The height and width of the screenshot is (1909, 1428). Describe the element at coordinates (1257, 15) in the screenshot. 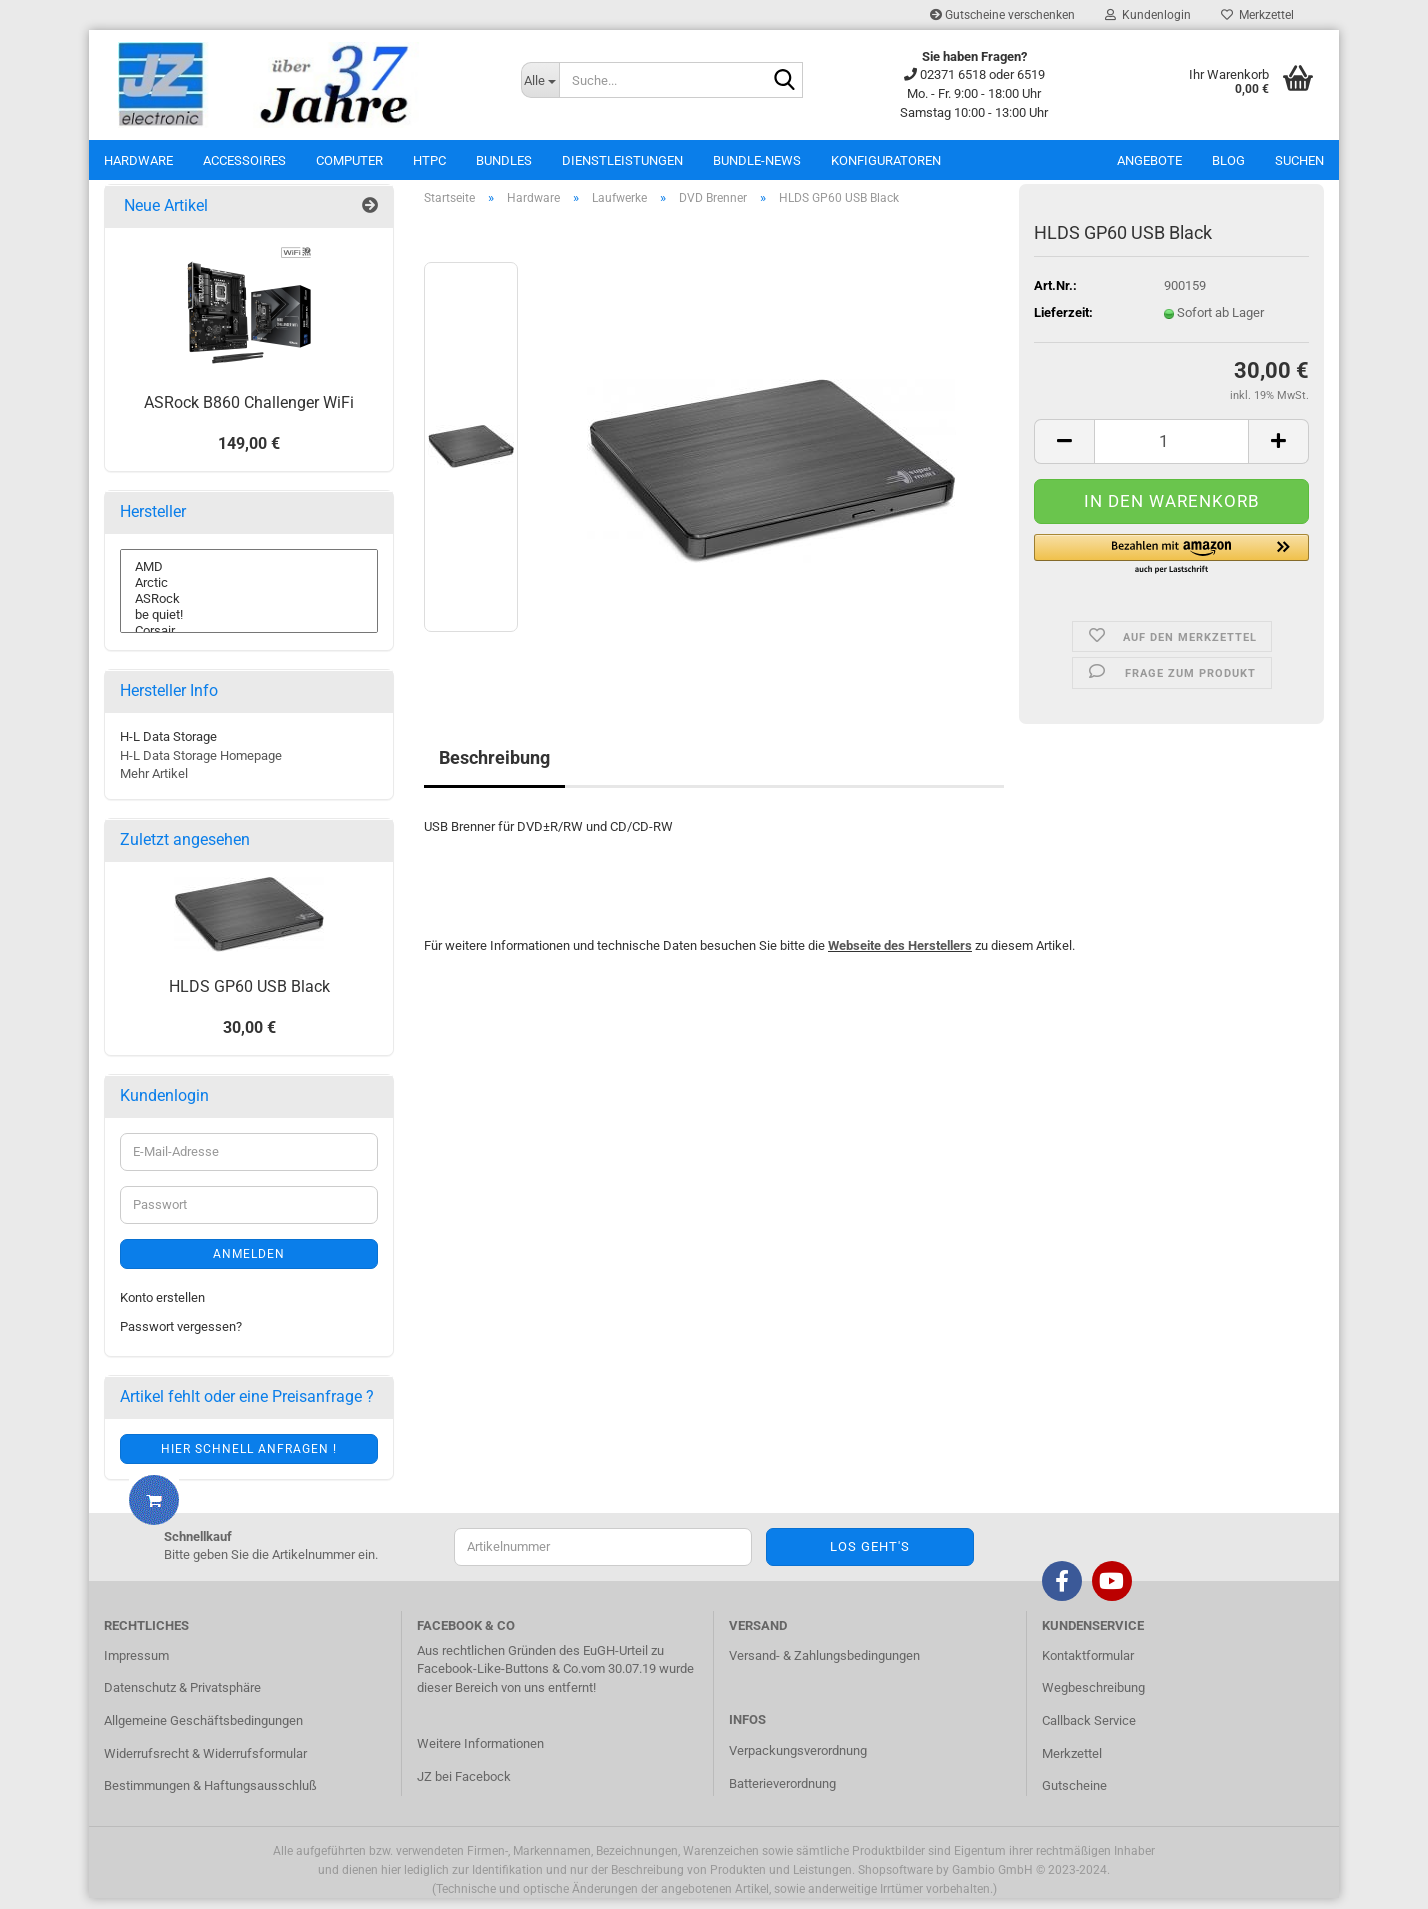

I see `Merkzettel` at that location.